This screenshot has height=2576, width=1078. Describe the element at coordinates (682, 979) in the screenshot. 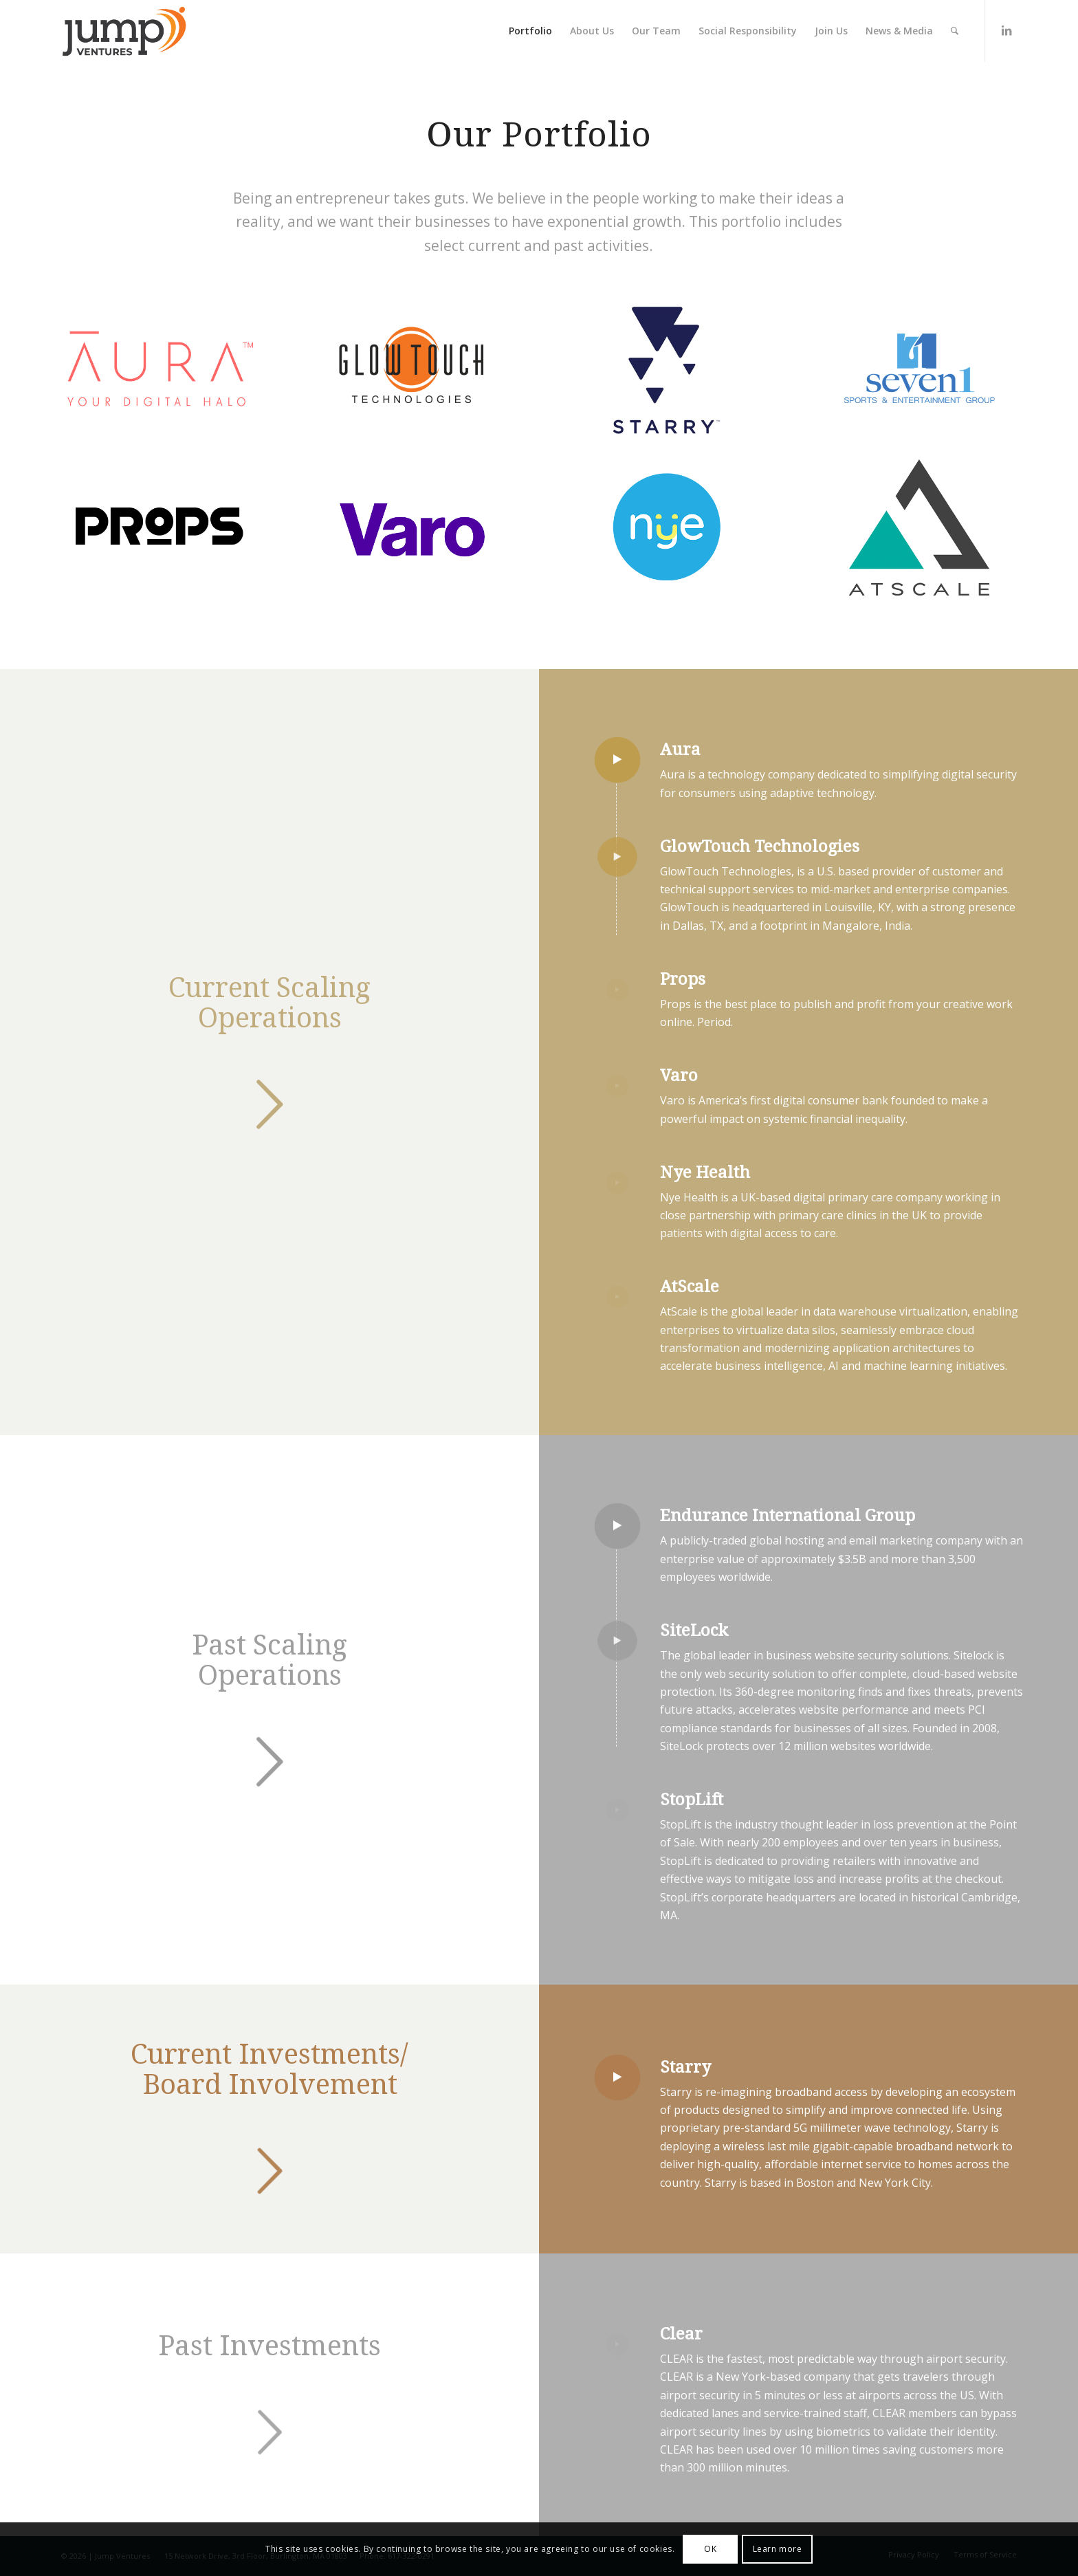

I see `Props` at that location.